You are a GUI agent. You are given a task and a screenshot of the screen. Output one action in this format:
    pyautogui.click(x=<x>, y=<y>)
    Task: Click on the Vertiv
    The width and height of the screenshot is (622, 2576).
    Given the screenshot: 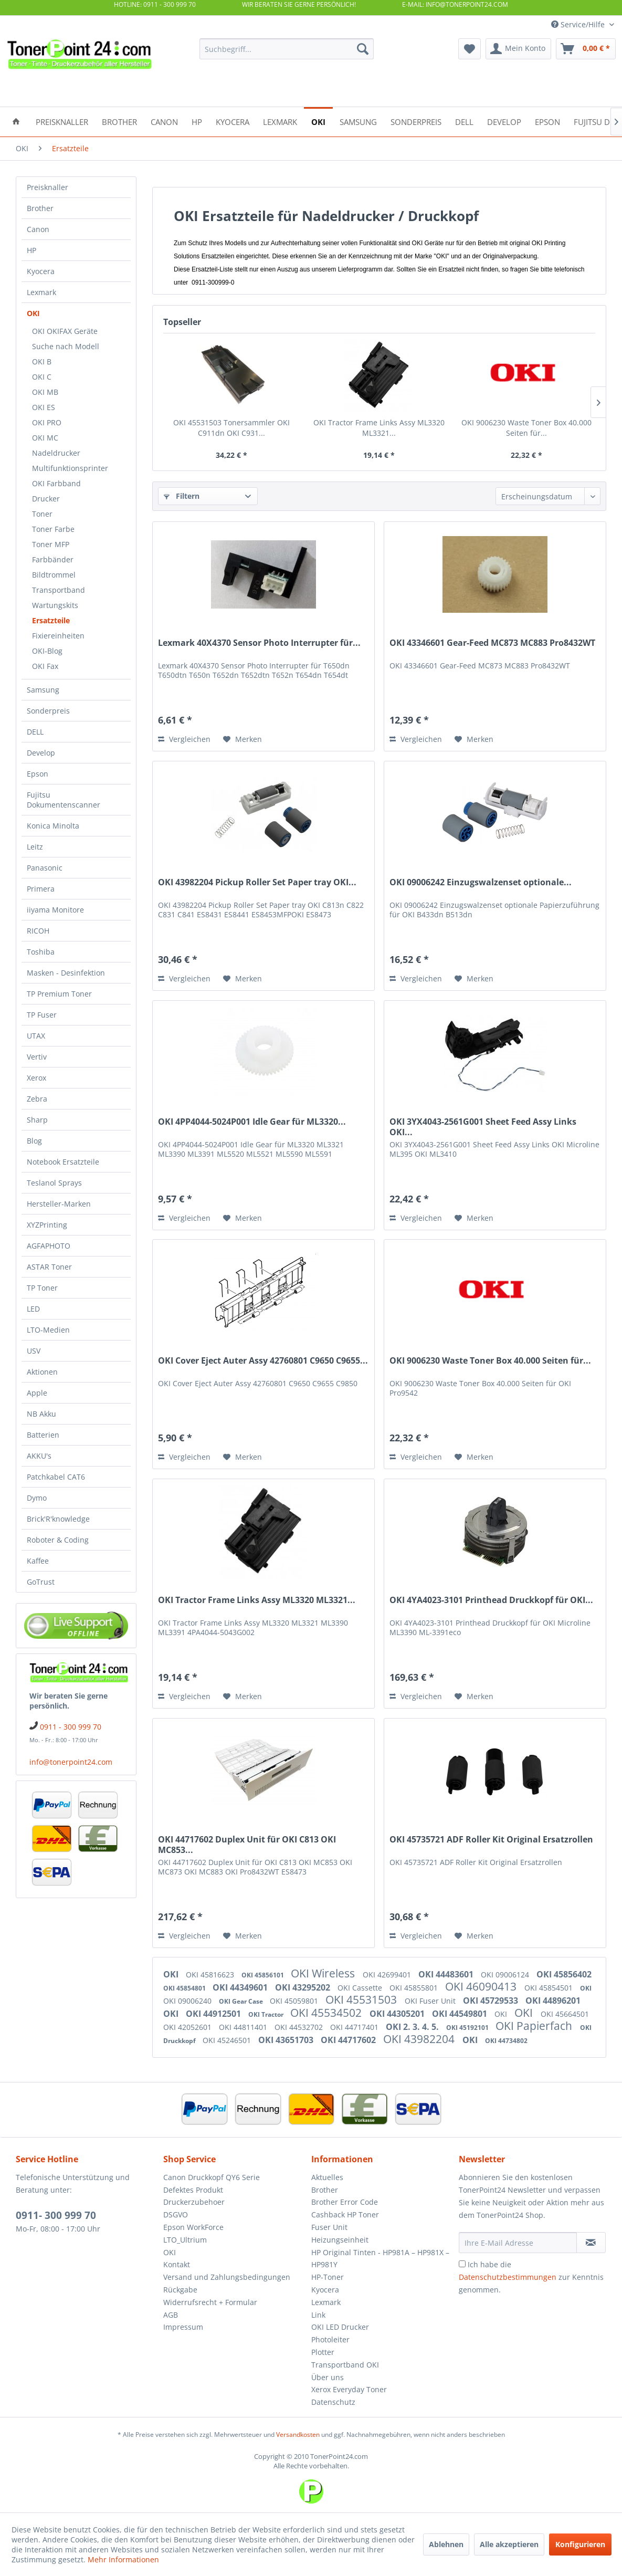 What is the action you would take?
    pyautogui.click(x=37, y=1057)
    